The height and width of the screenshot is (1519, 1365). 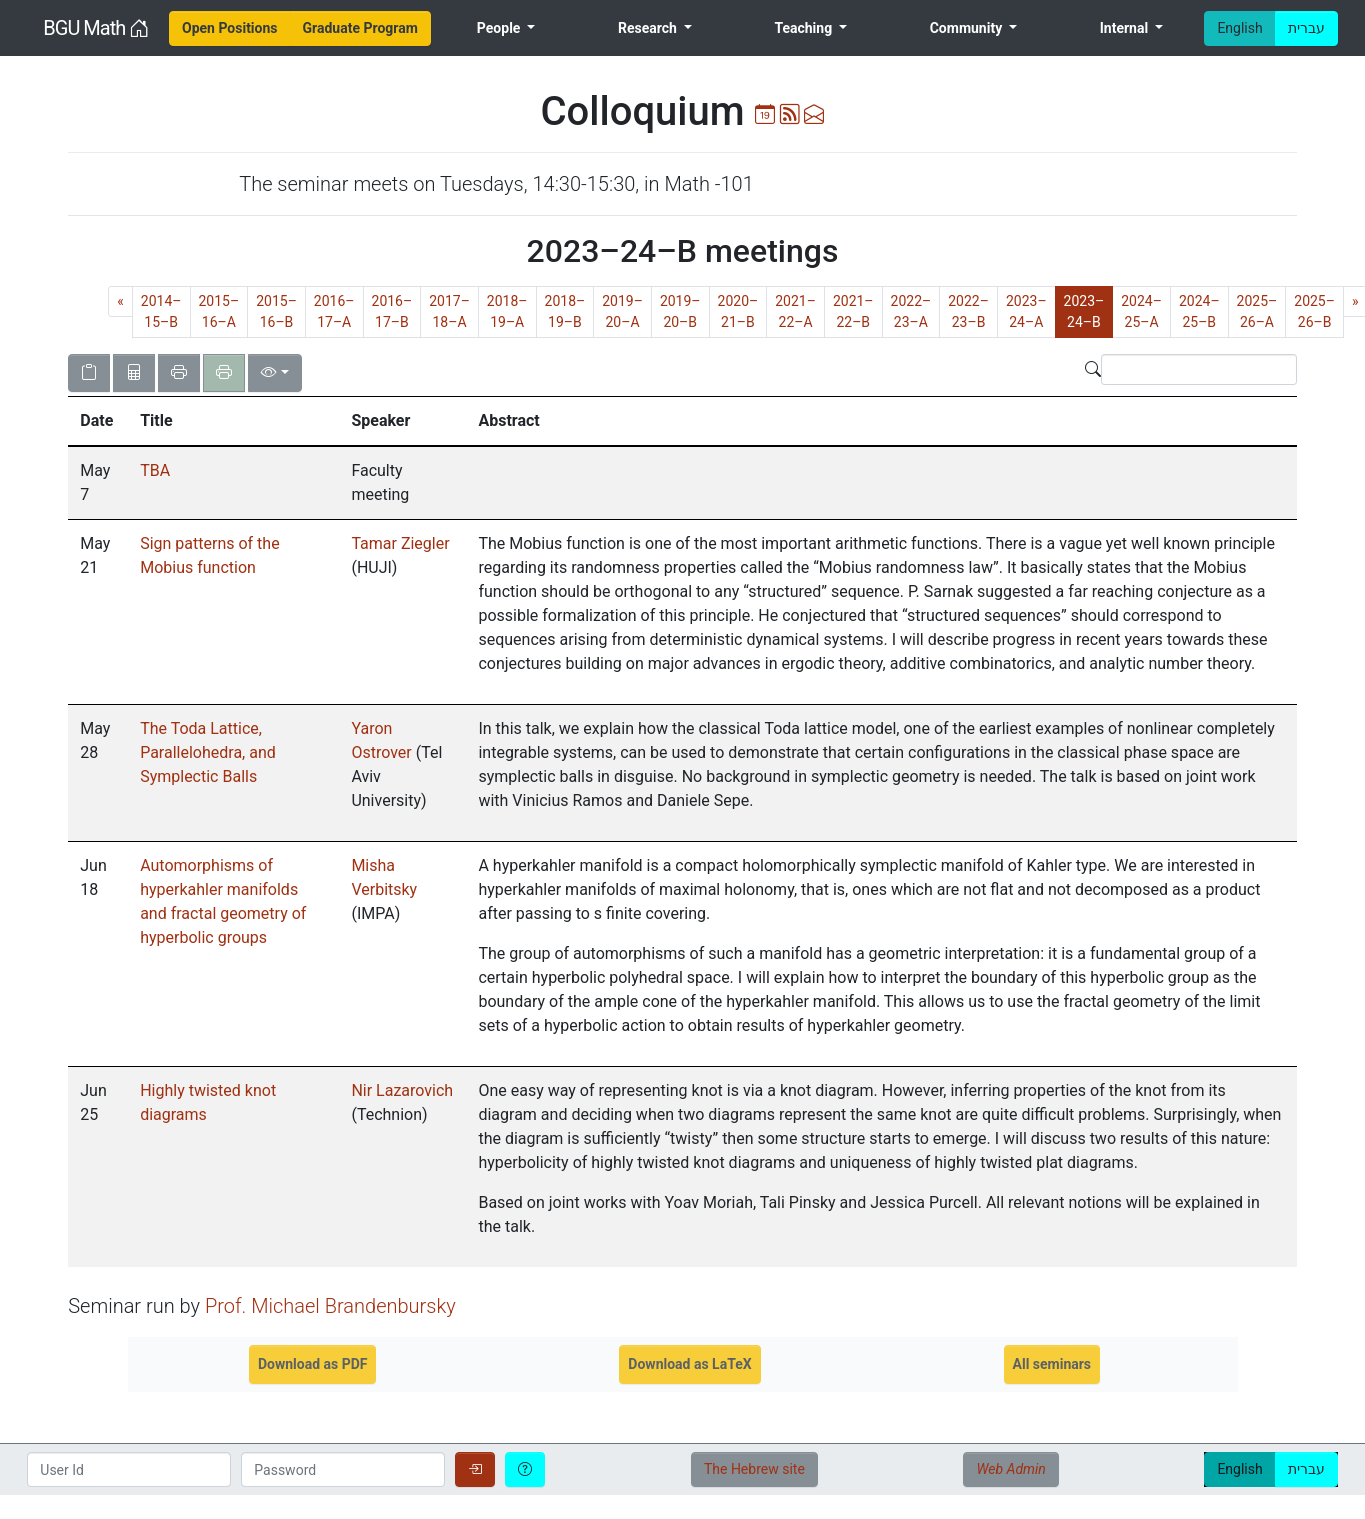 What do you see at coordinates (1126, 28) in the screenshot?
I see `Internal [menuitem]` at bounding box center [1126, 28].